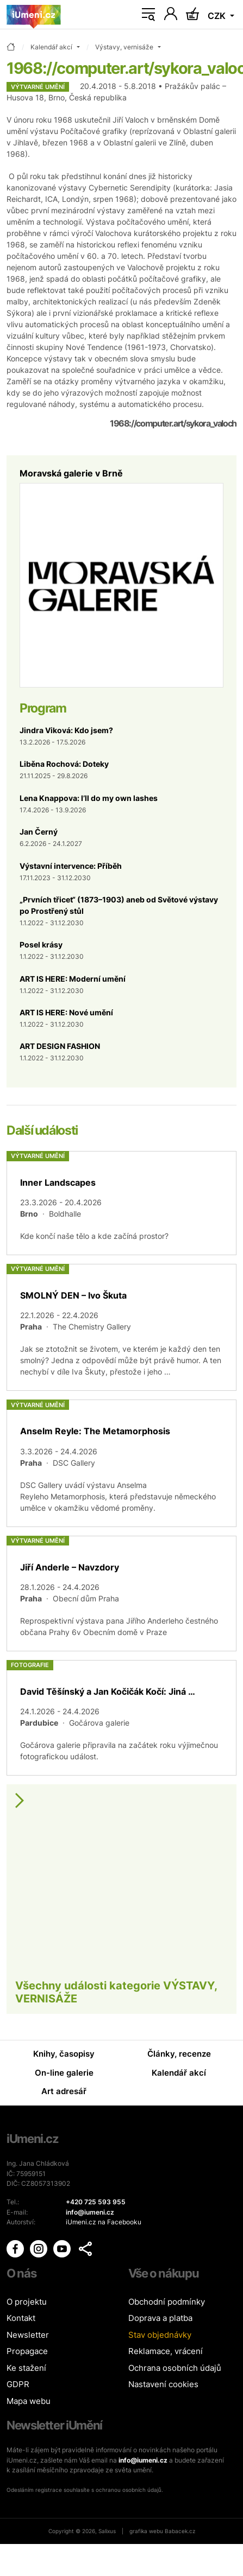 This screenshot has height=2576, width=243. Describe the element at coordinates (39, 2248) in the screenshot. I see `[iUmění Instagram]` at that location.